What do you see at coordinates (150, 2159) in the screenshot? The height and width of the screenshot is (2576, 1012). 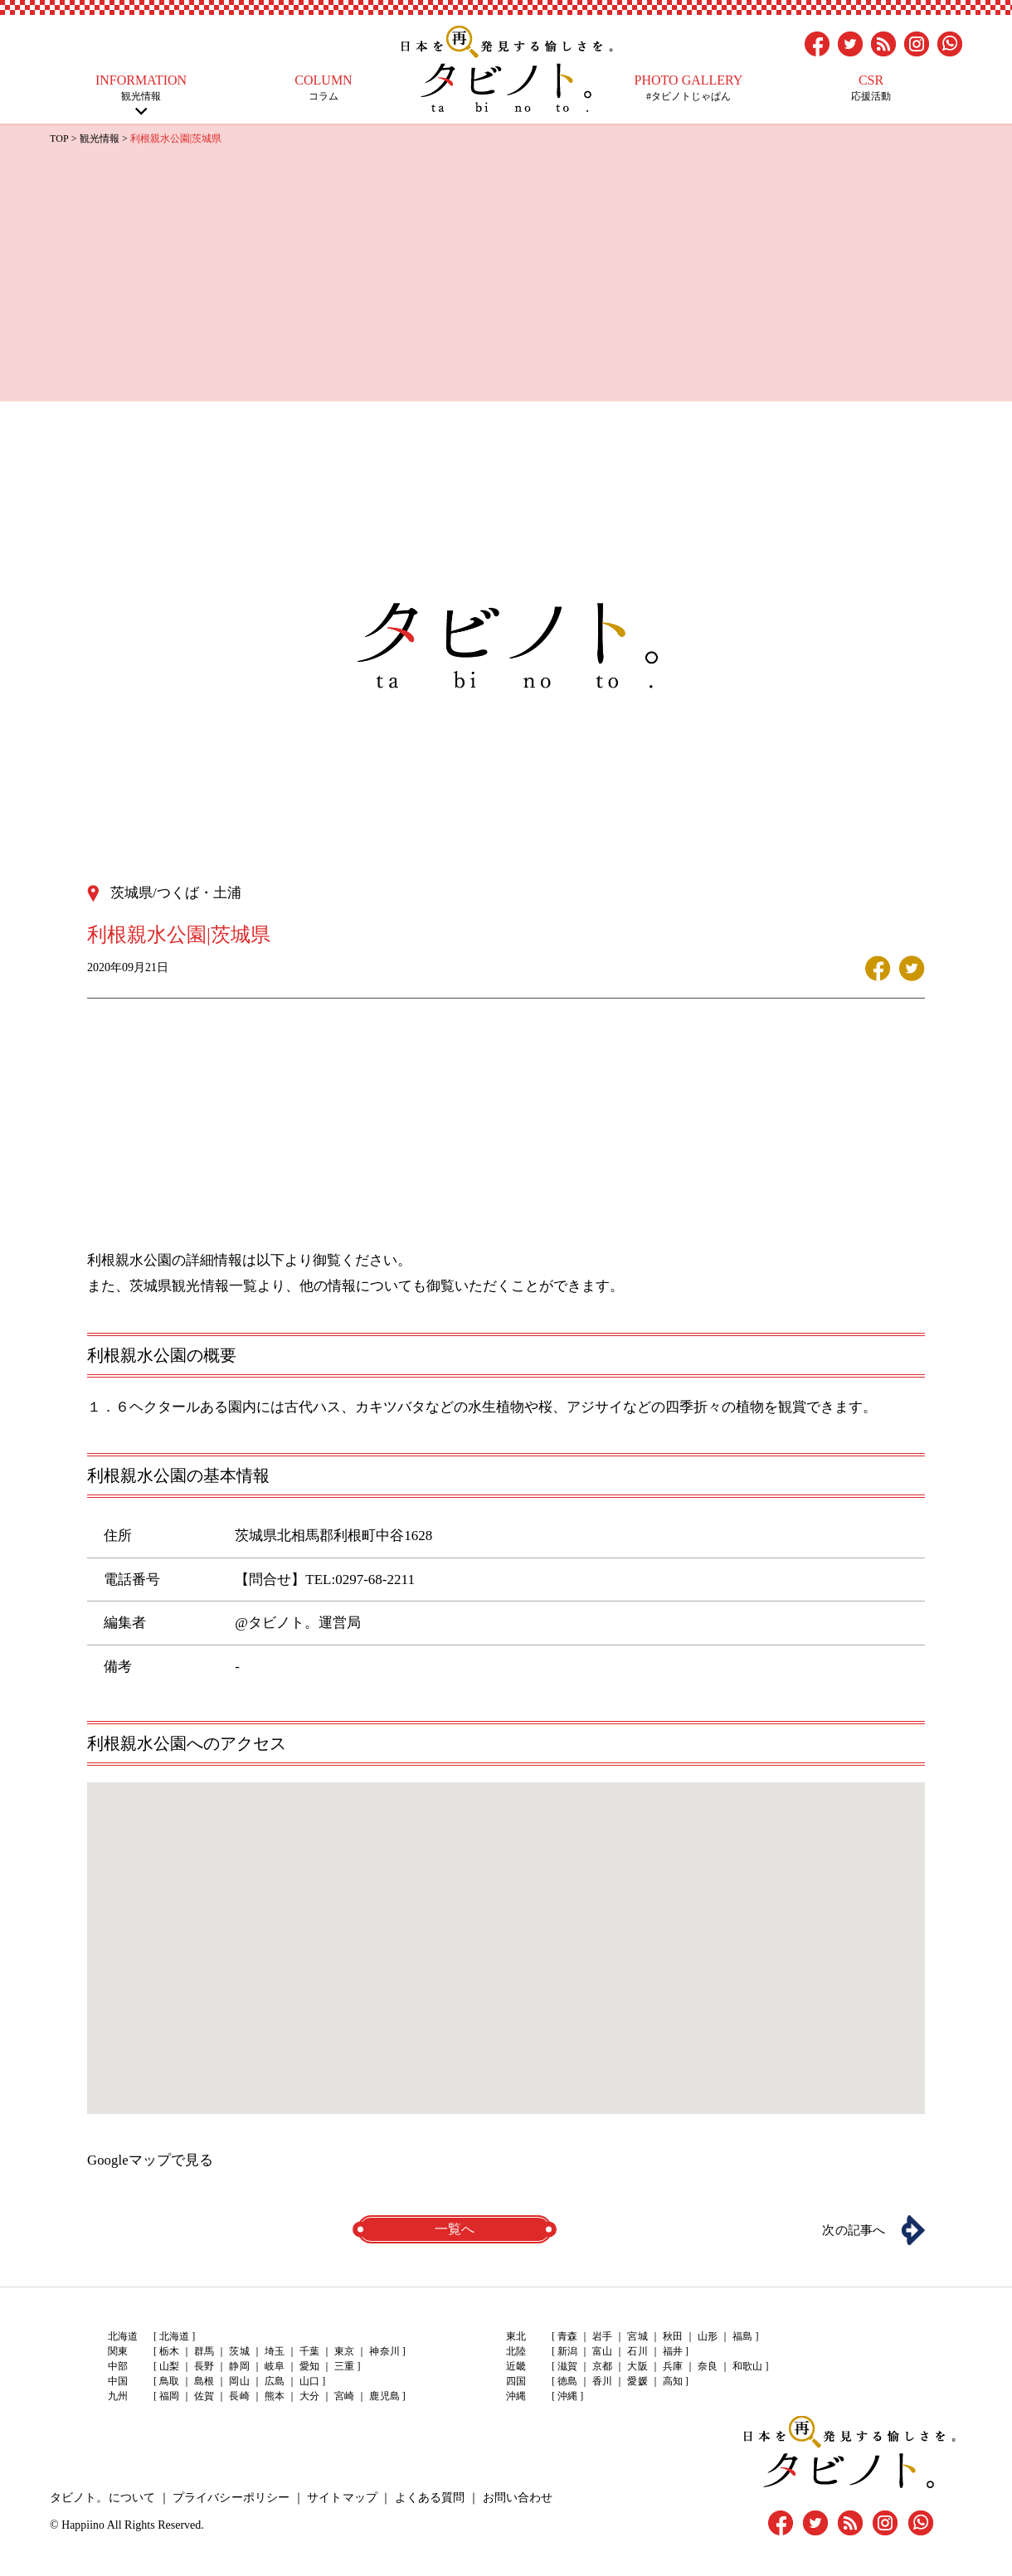 I see `Googleマップで見る` at bounding box center [150, 2159].